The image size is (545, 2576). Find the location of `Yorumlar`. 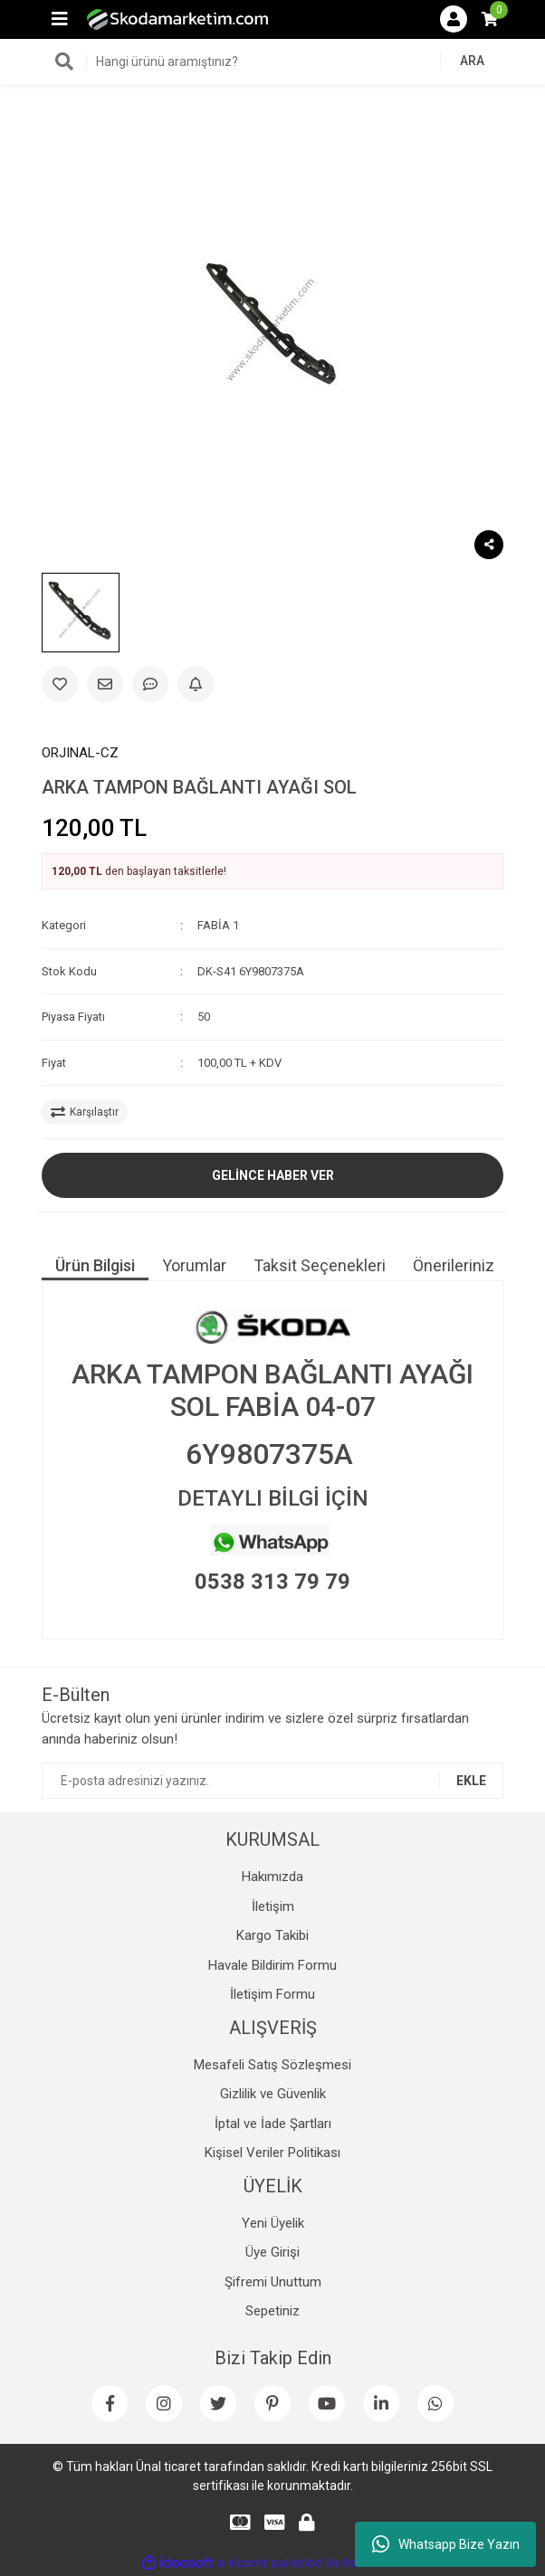

Yorumlar is located at coordinates (194, 1265).